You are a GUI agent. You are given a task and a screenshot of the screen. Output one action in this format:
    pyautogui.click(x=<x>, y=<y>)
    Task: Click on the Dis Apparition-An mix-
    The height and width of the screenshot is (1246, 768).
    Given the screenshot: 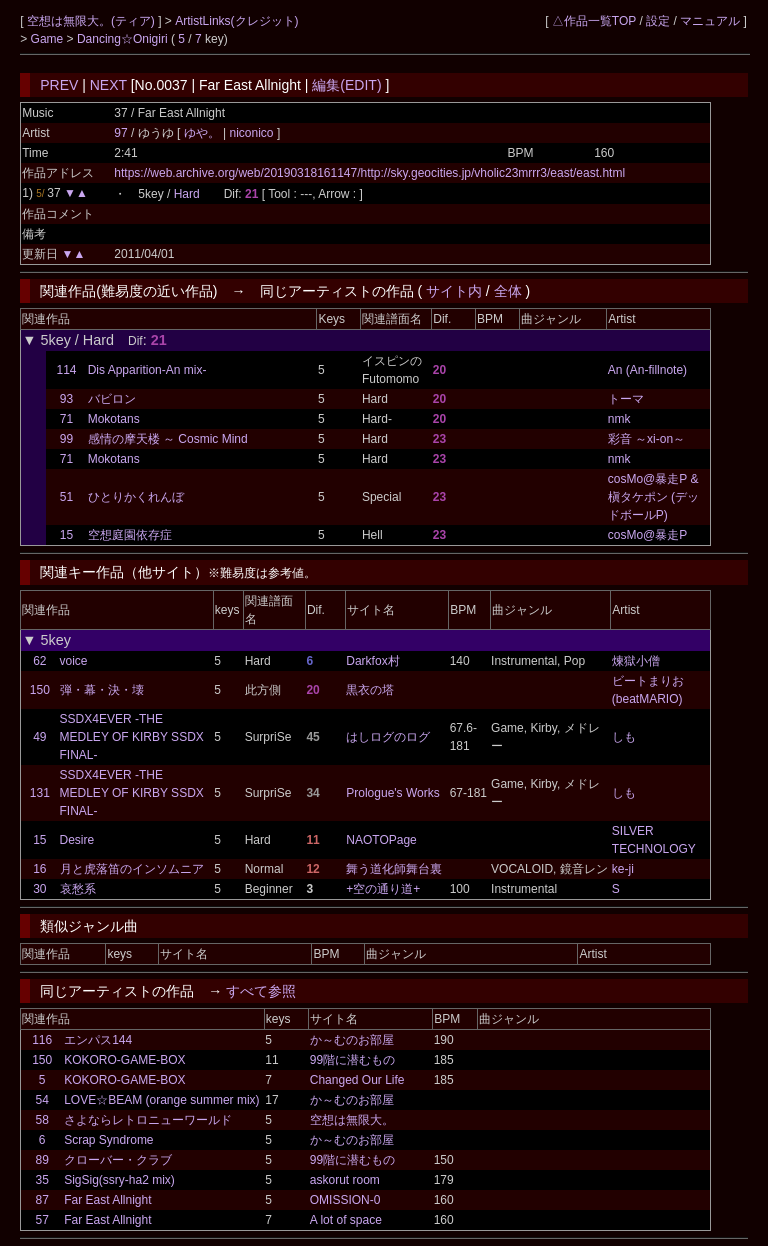 What is the action you would take?
    pyautogui.click(x=147, y=370)
    